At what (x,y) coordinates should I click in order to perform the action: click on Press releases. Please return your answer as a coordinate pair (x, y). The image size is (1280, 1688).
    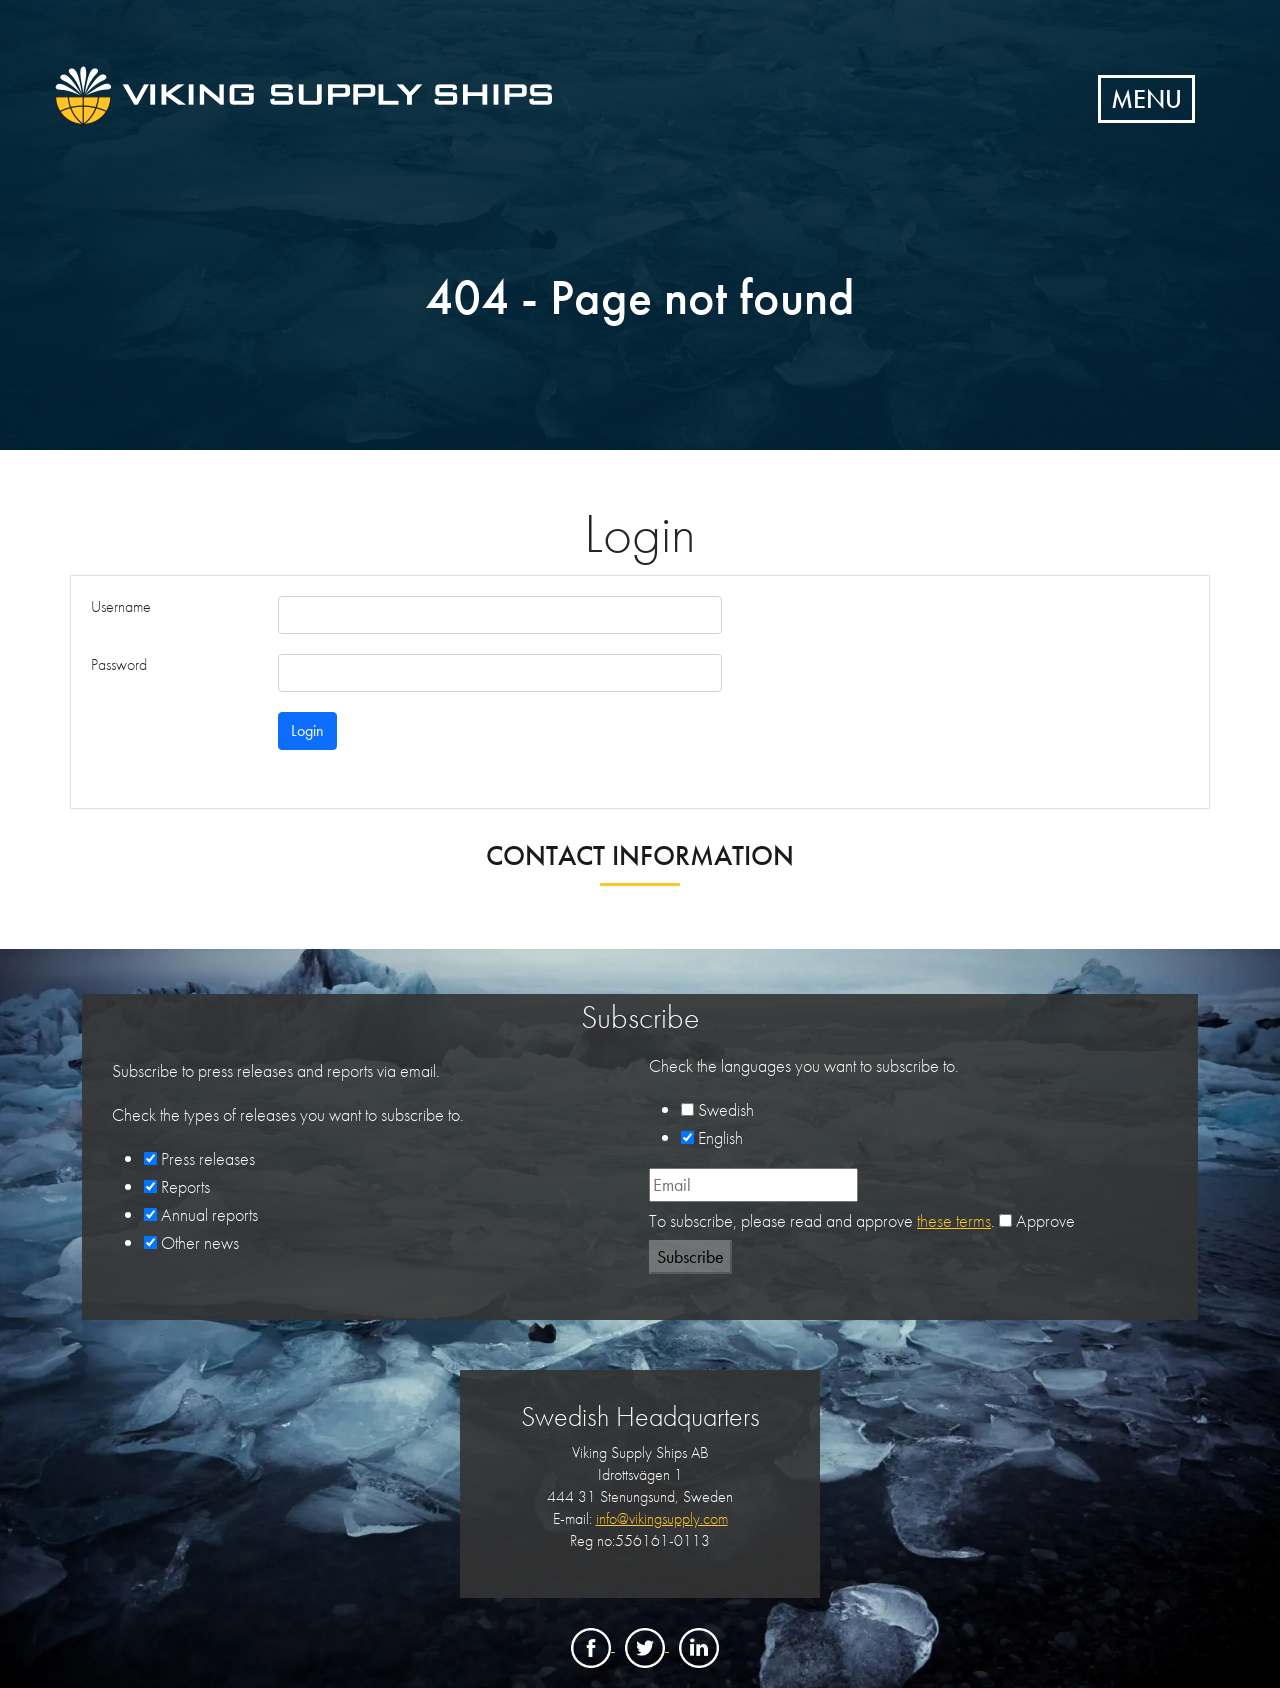
    Looking at the image, I should click on (208, 1158).